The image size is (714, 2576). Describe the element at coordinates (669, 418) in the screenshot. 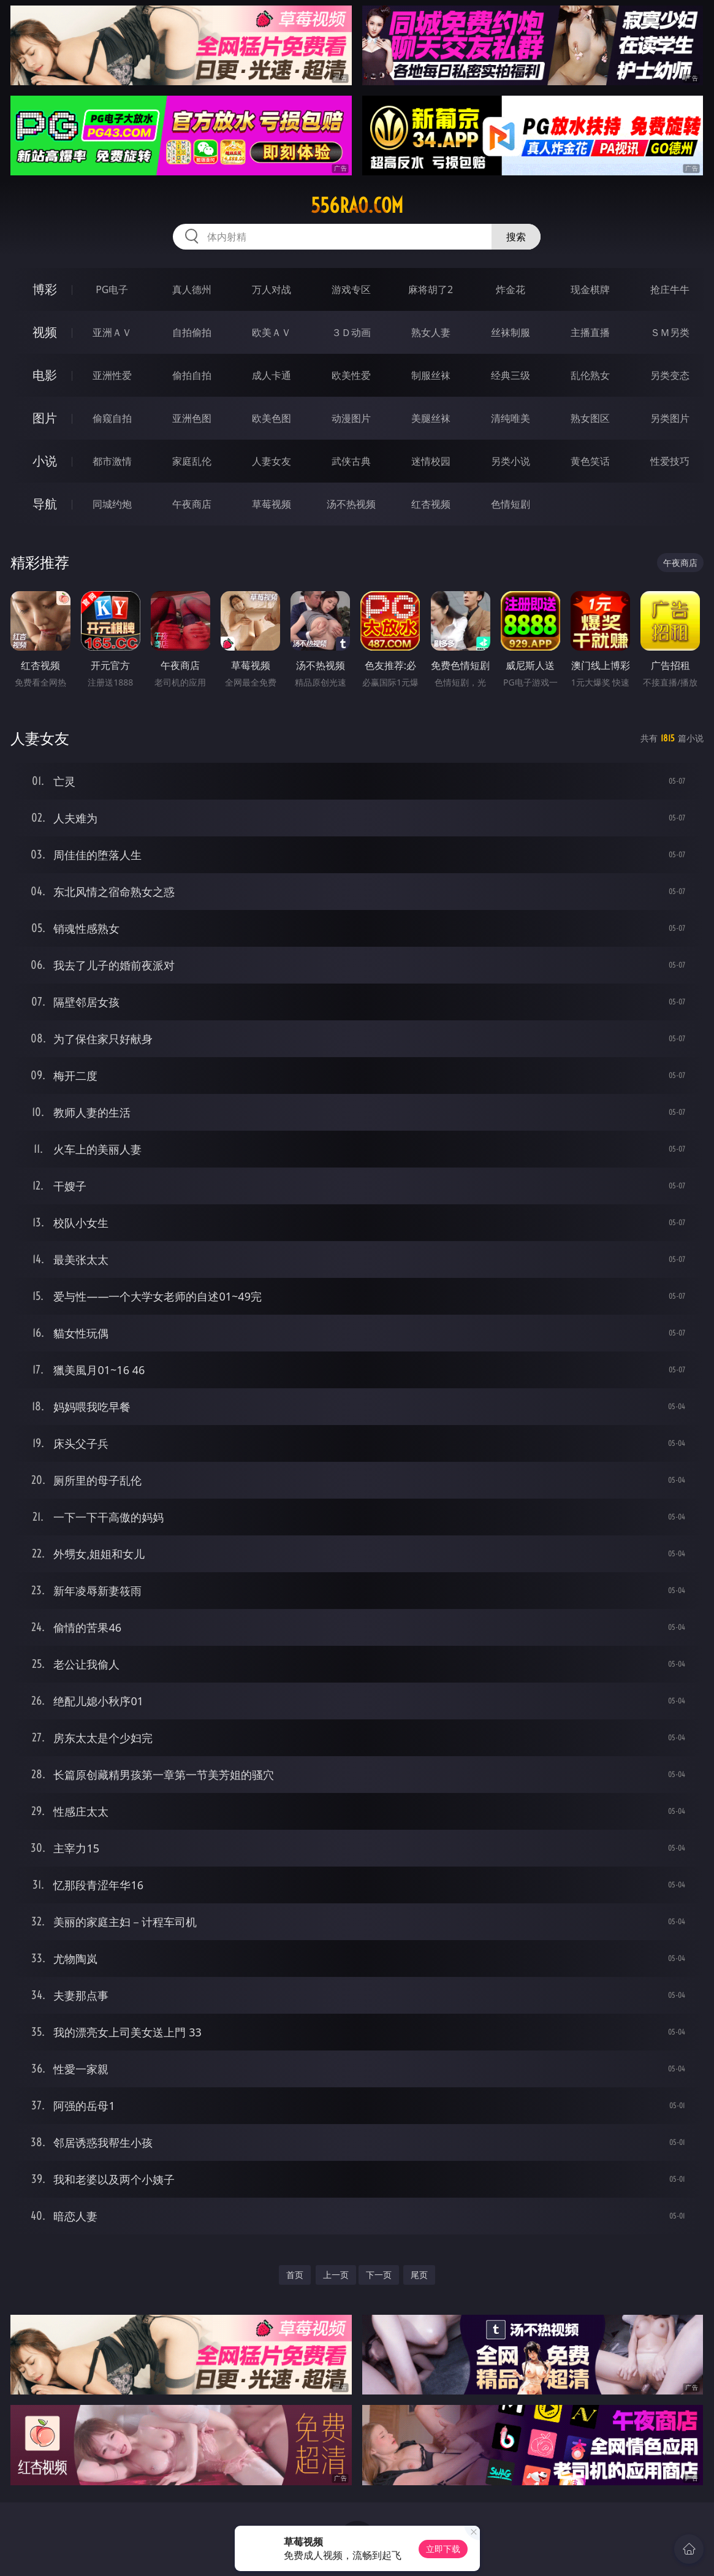

I see `另类图片` at that location.